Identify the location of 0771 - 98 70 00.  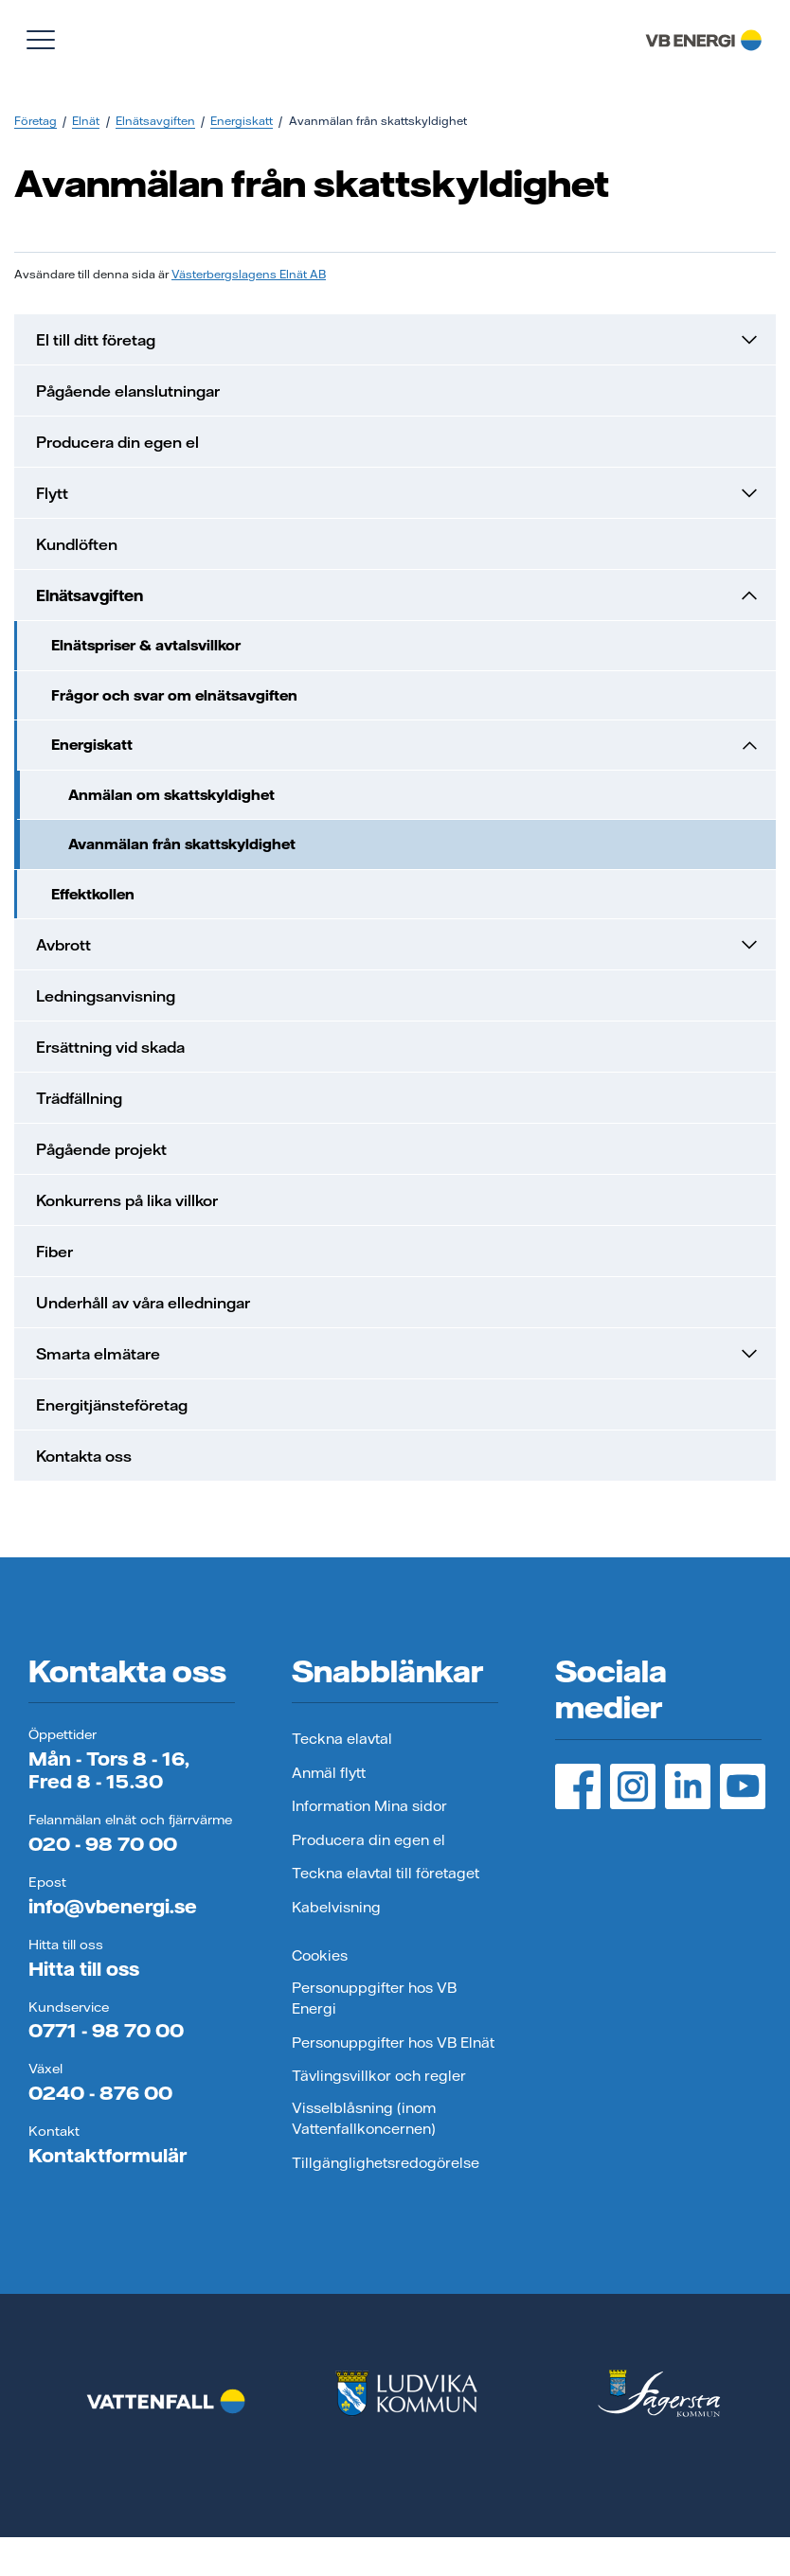
(106, 2030).